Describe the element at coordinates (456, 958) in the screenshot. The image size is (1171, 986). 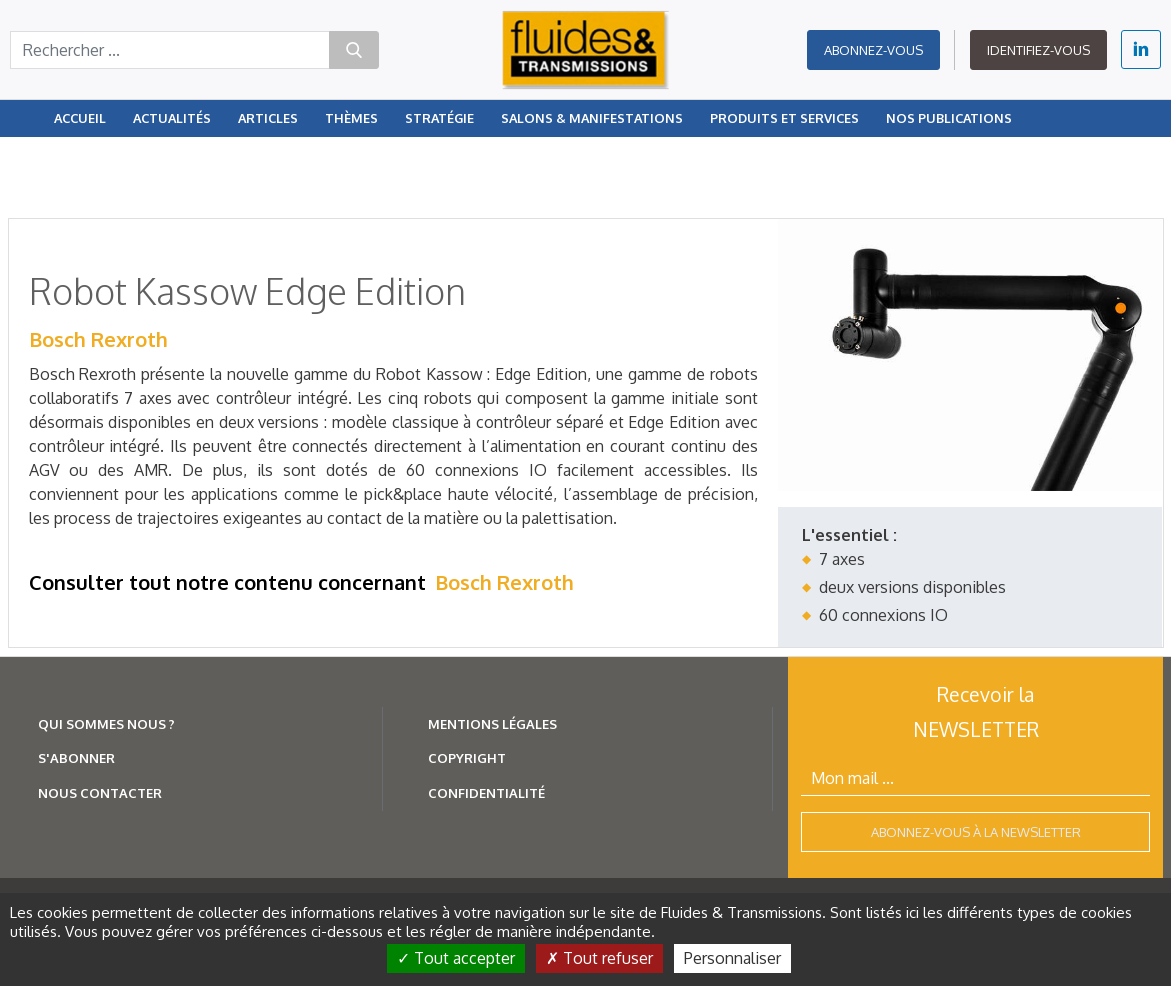
I see `Tout accepter` at that location.